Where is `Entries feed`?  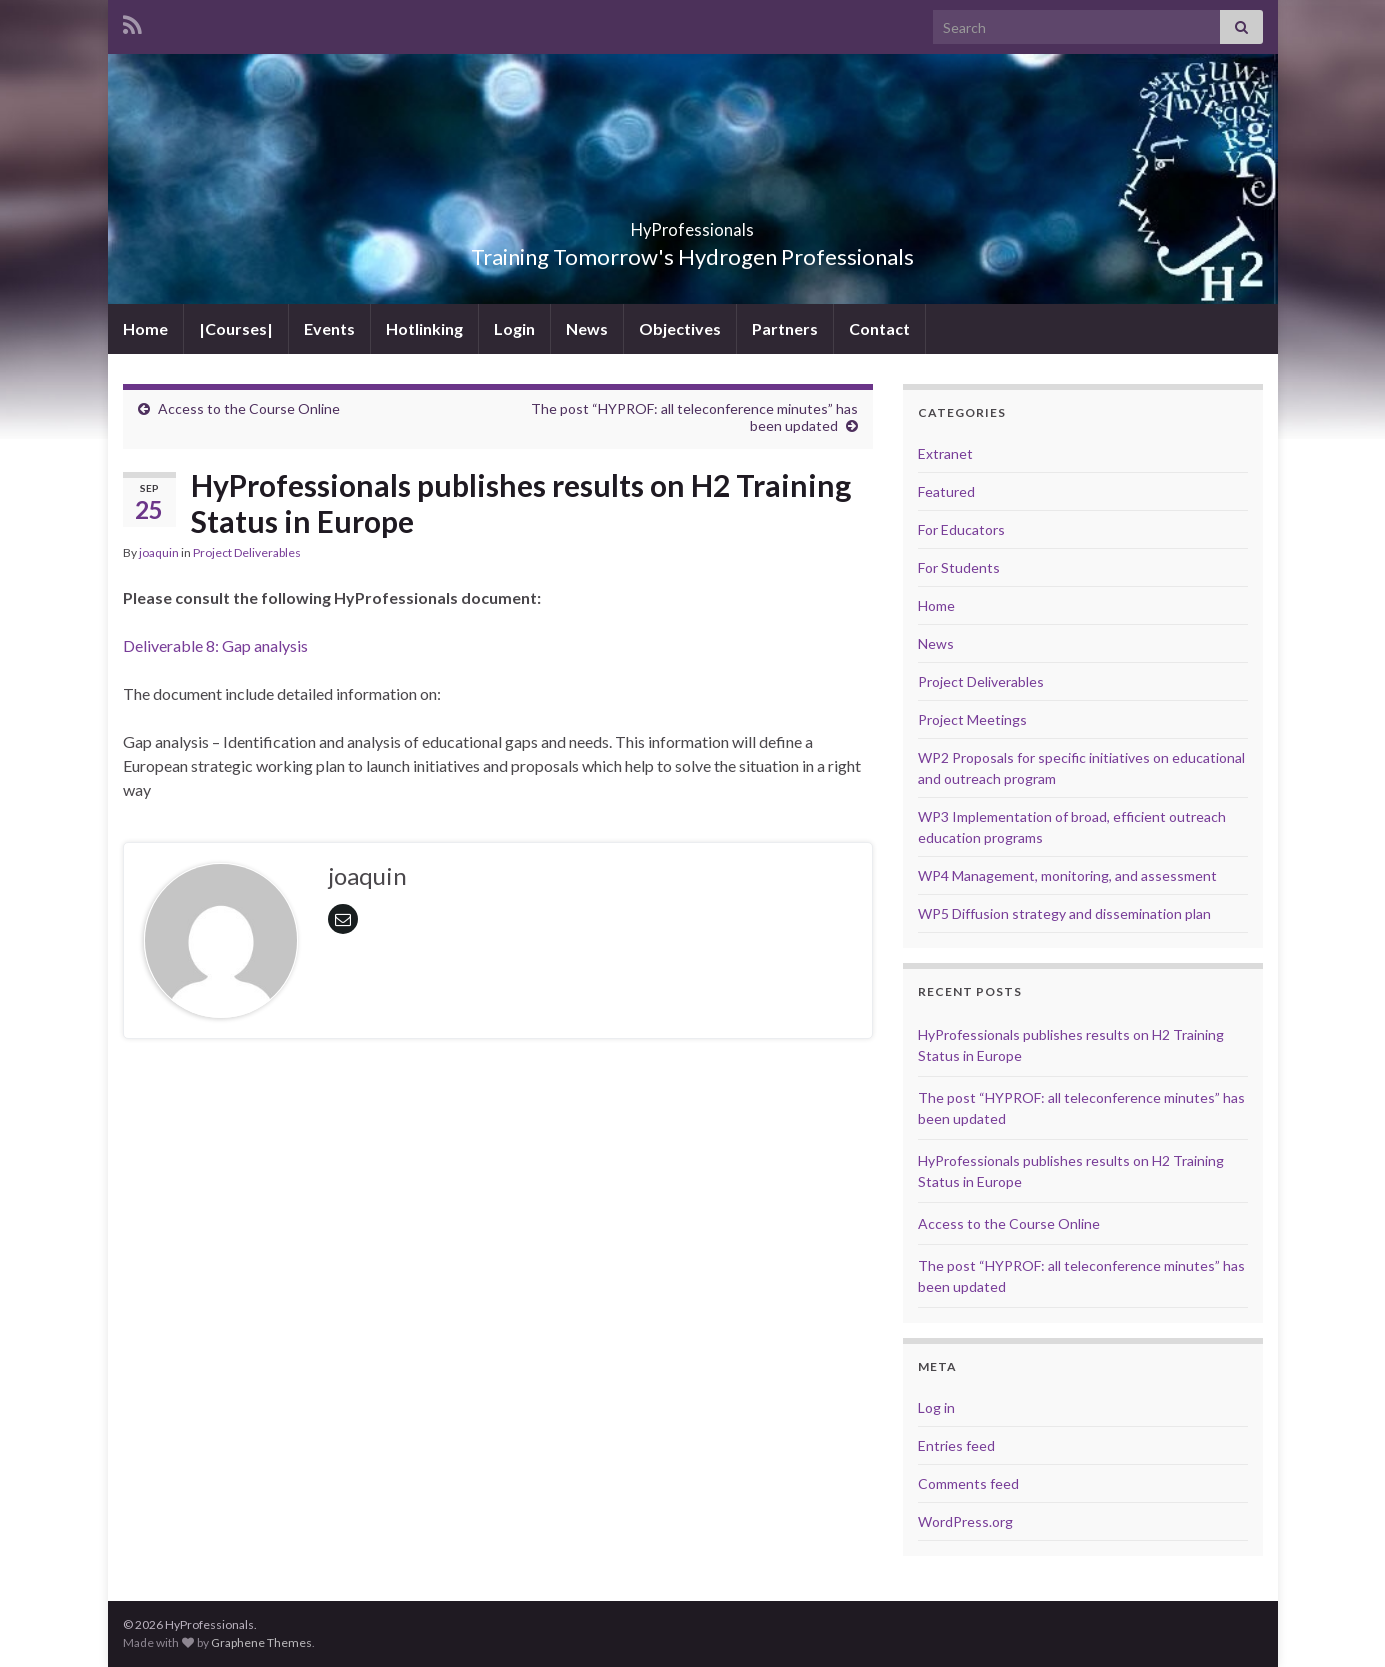 Entries feed is located at coordinates (956, 1445).